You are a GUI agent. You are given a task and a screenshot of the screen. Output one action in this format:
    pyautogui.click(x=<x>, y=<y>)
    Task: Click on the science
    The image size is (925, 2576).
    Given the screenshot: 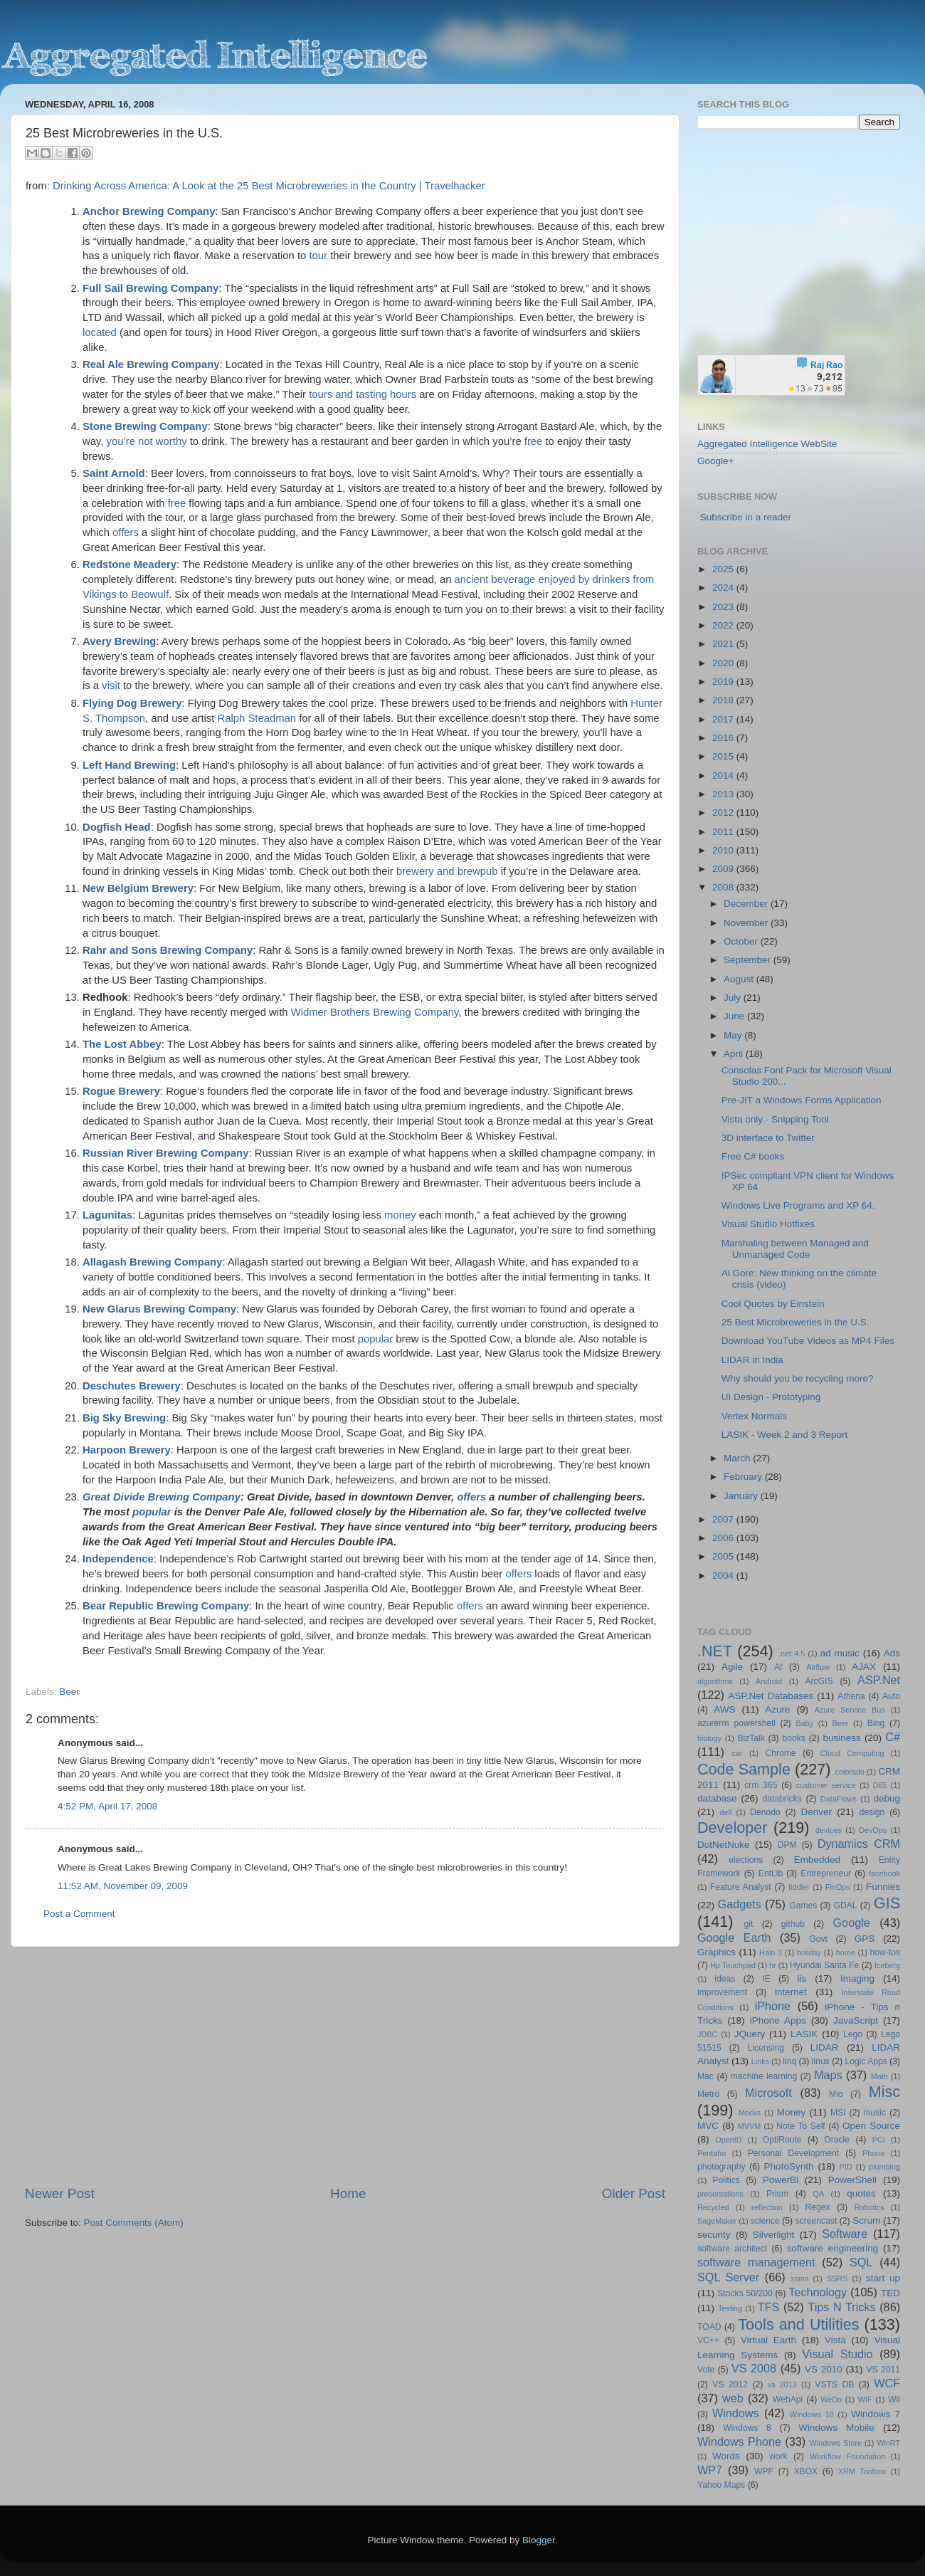 What is the action you would take?
    pyautogui.click(x=765, y=2221)
    